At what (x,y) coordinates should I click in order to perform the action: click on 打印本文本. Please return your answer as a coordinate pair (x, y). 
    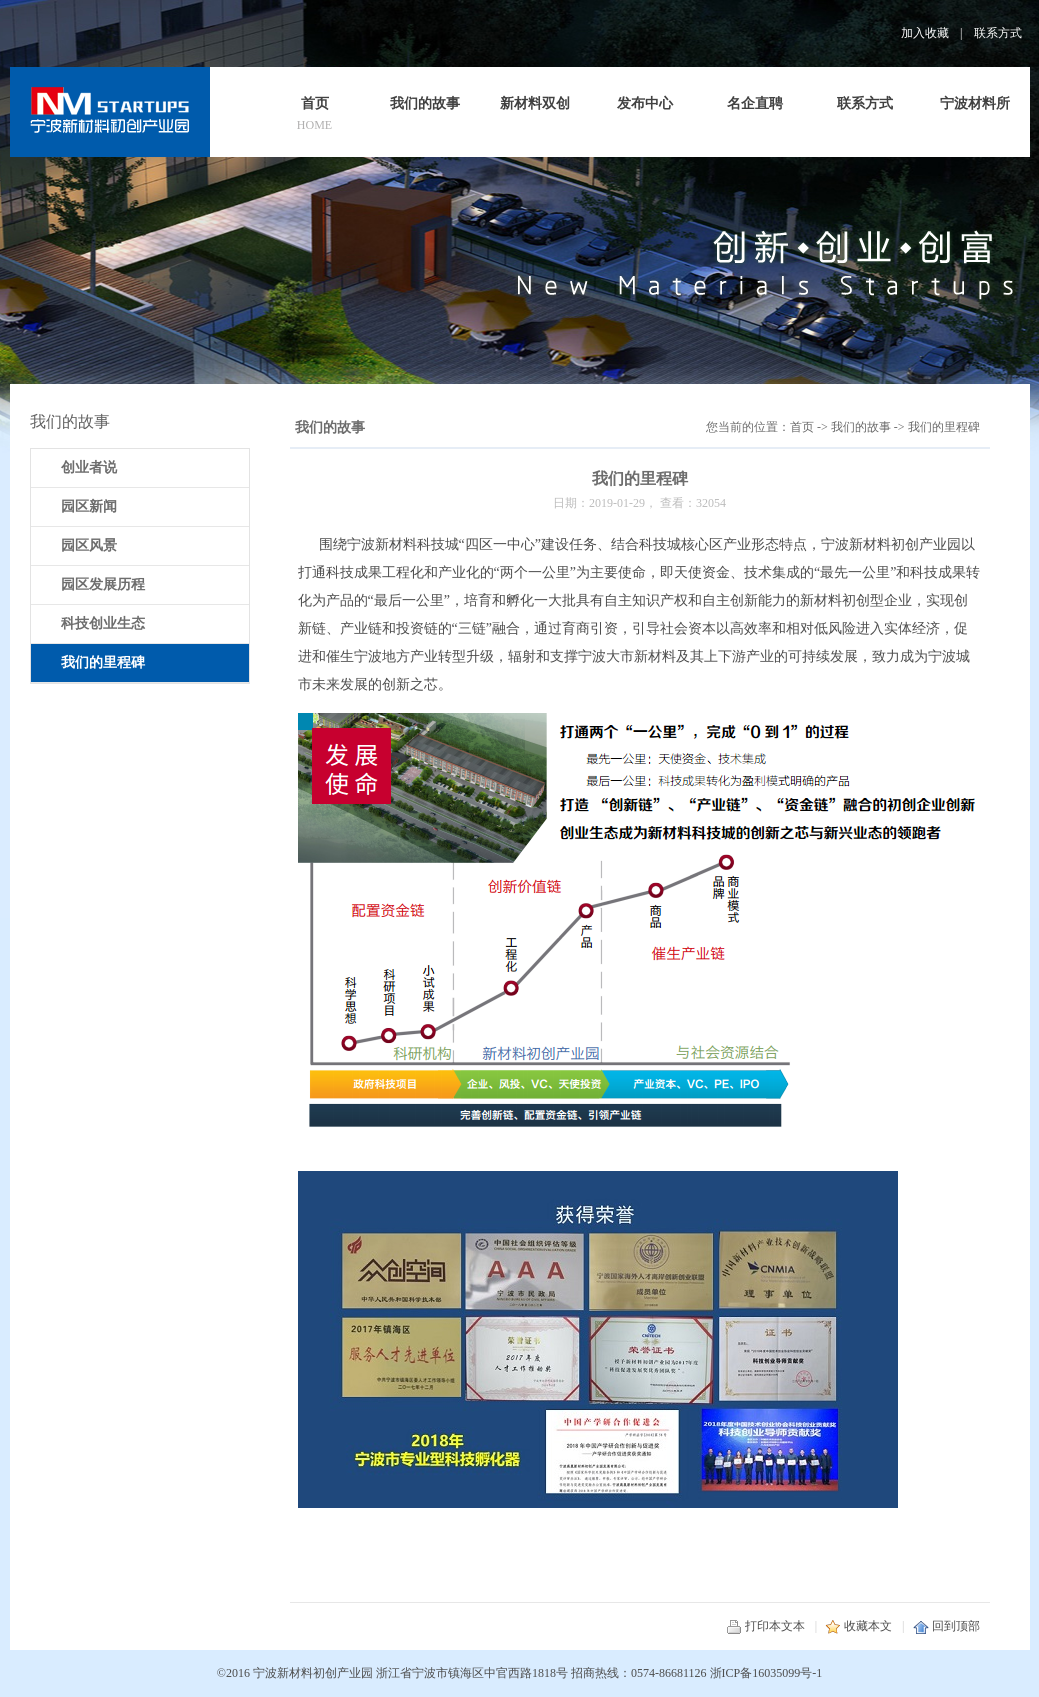
    Looking at the image, I should click on (765, 1626).